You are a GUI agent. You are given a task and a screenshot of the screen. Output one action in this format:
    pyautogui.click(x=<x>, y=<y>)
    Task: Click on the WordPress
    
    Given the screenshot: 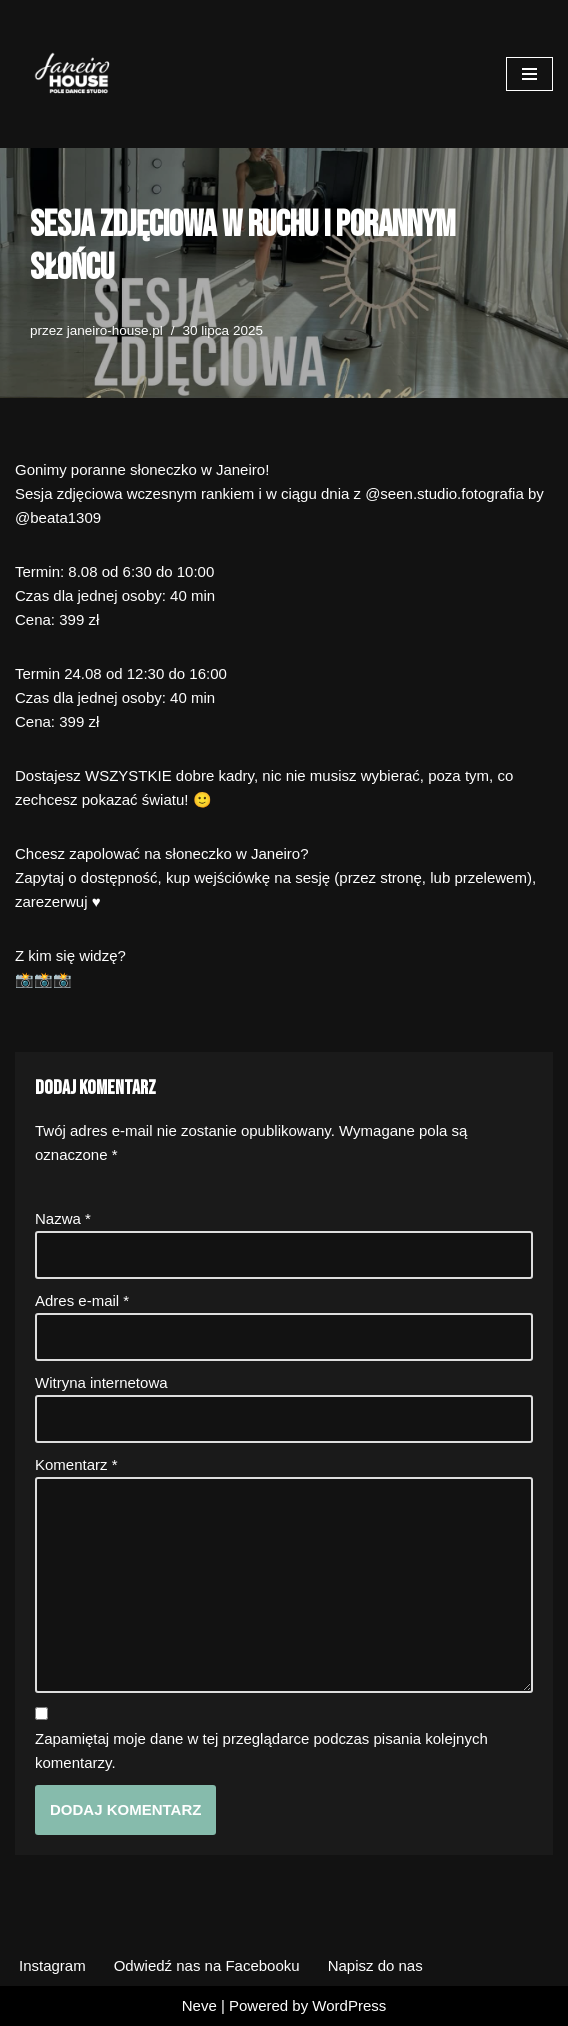 What is the action you would take?
    pyautogui.click(x=349, y=2005)
    